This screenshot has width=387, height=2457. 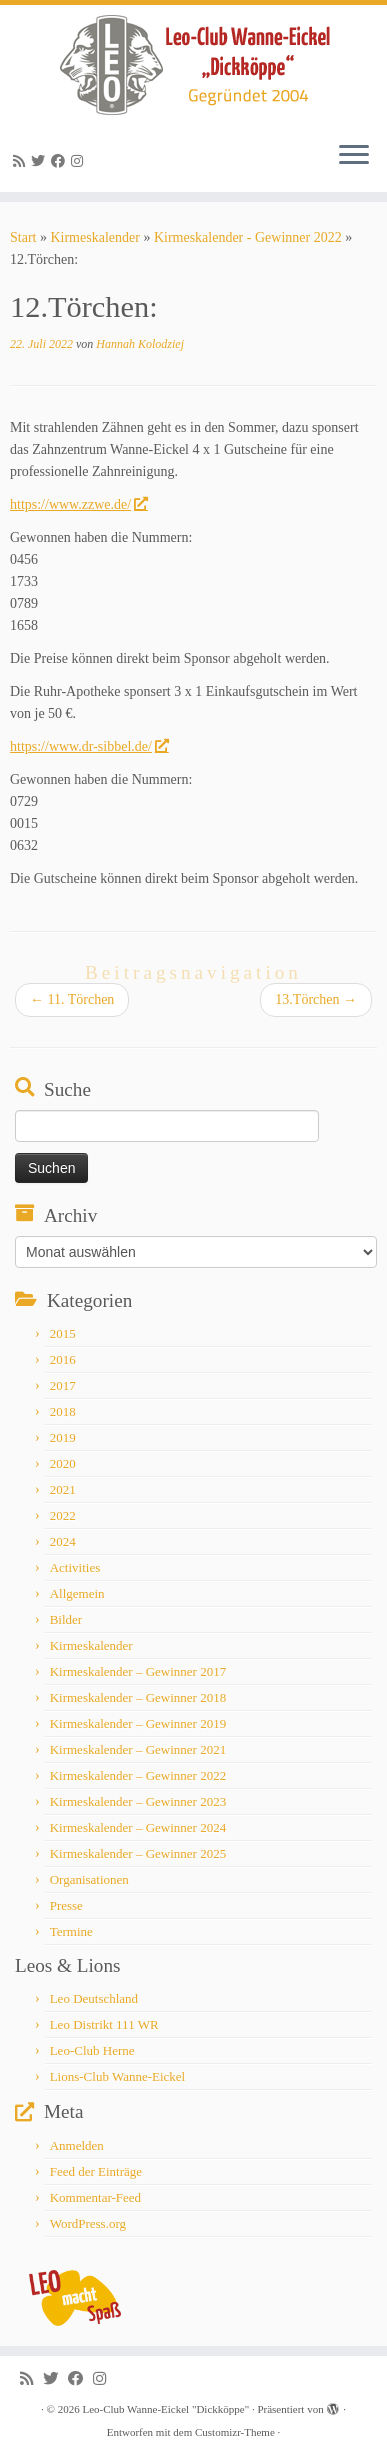 I want to click on [Menü öffnen], so click(x=354, y=156).